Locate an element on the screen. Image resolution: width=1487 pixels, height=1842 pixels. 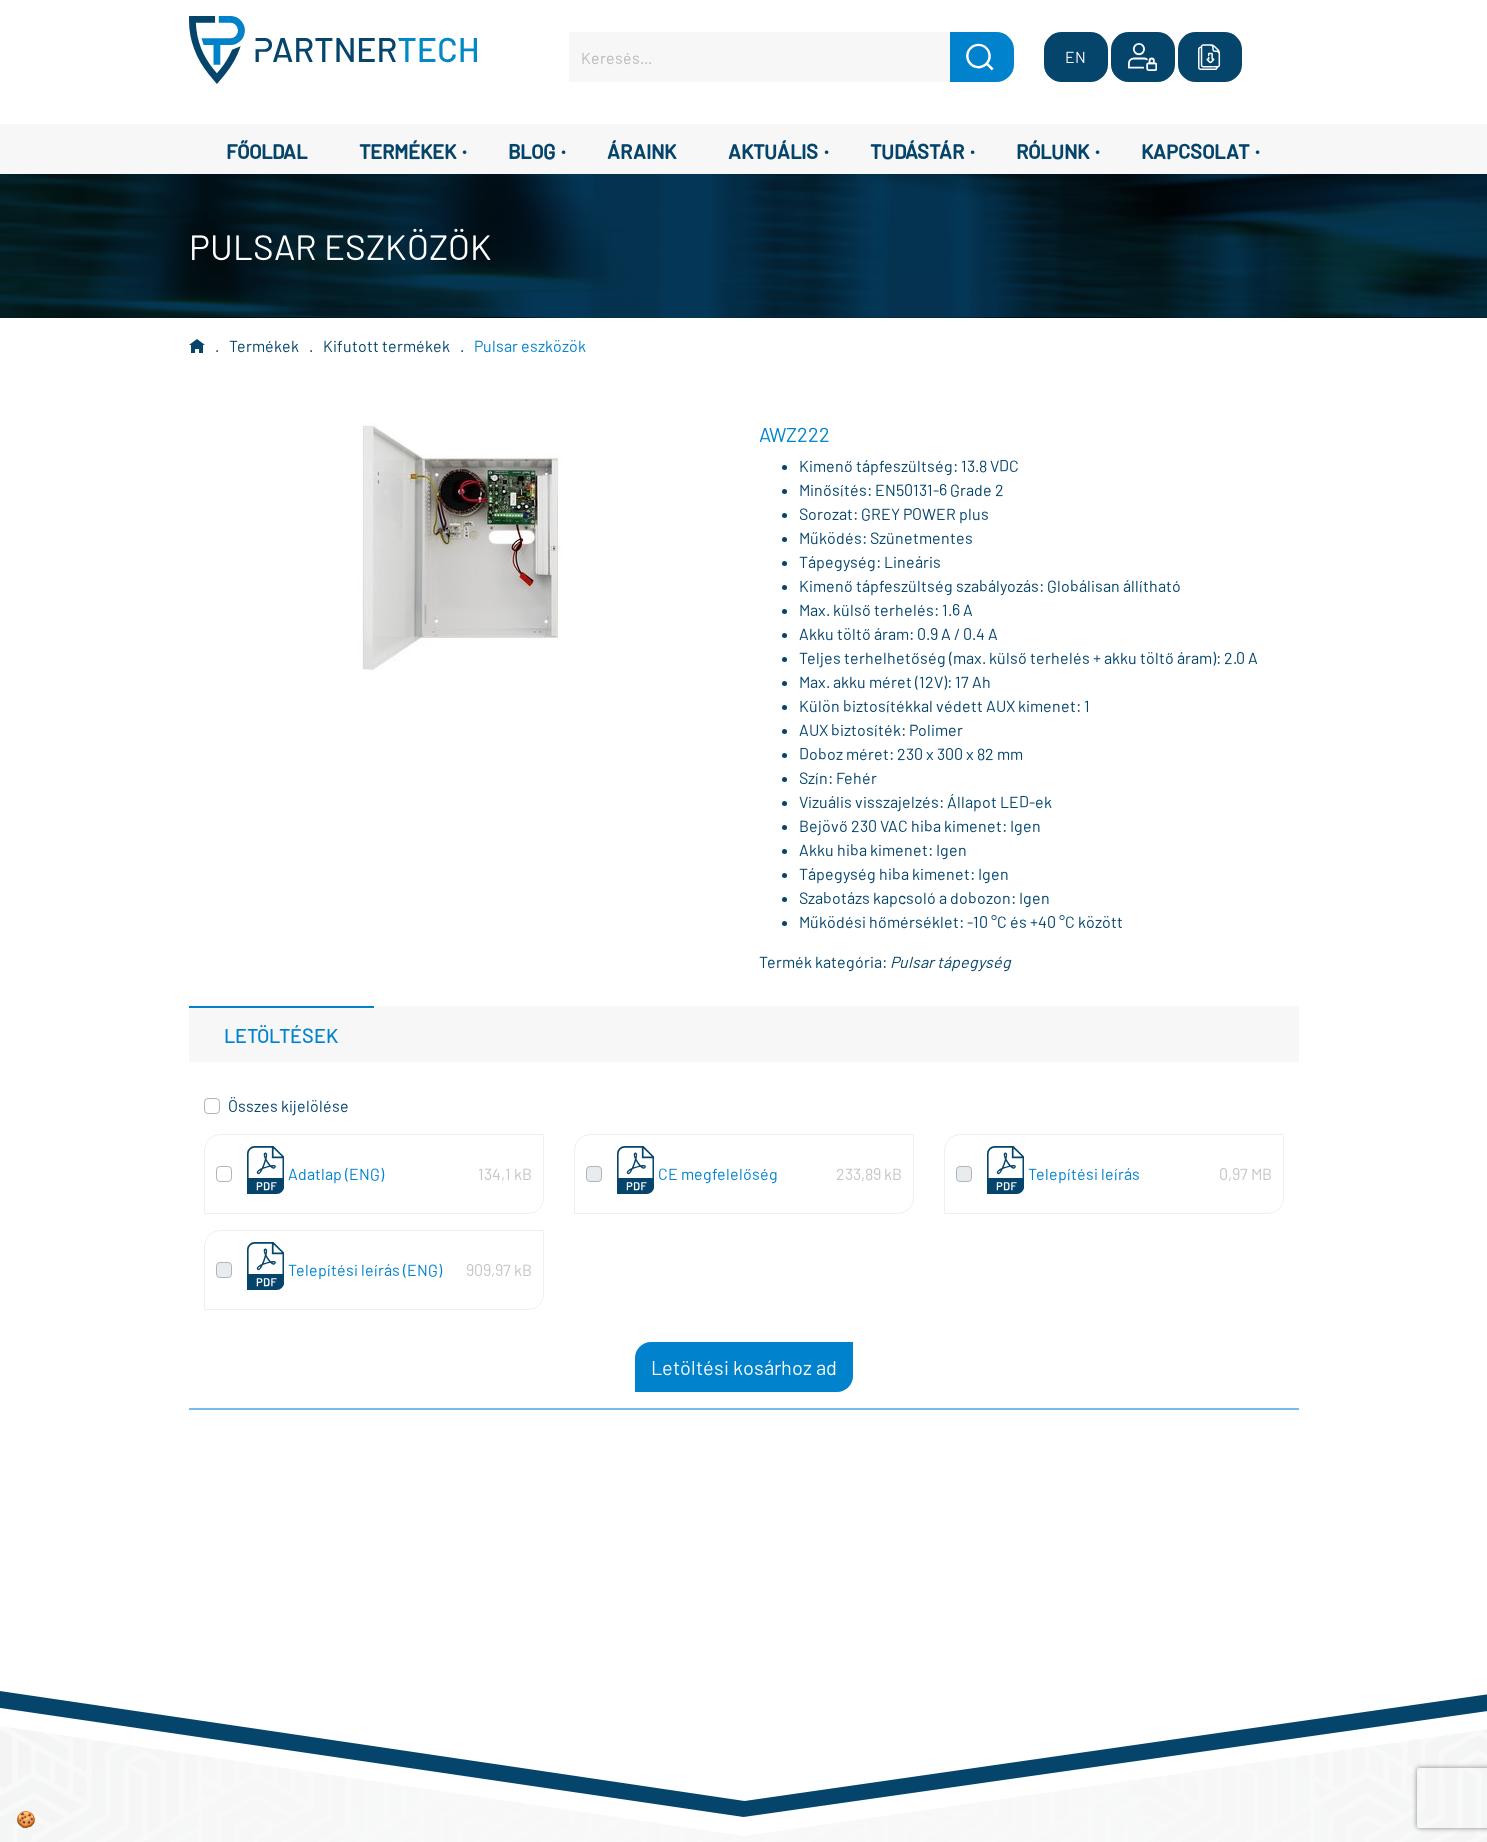
Kifutott termékek is located at coordinates (386, 345).